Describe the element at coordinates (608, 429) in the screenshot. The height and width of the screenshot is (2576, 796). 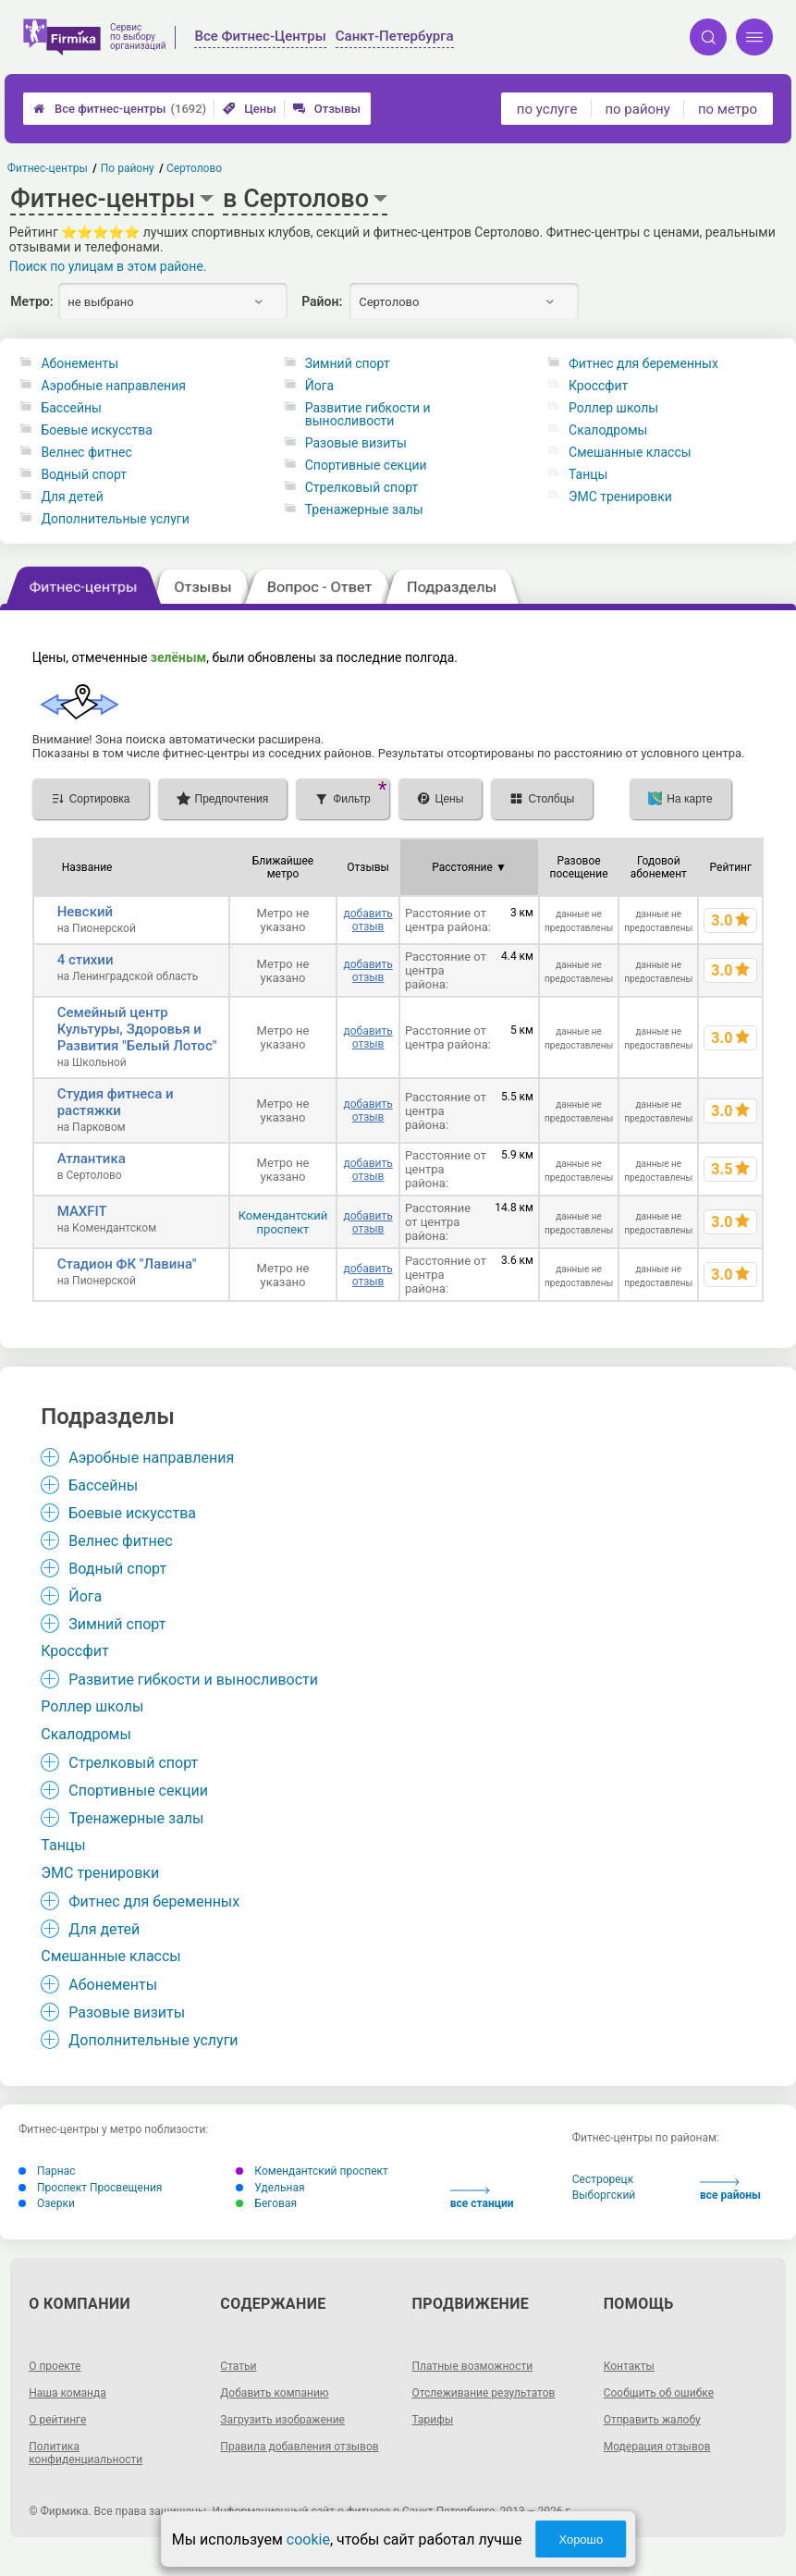
I see `Скалодромы` at that location.